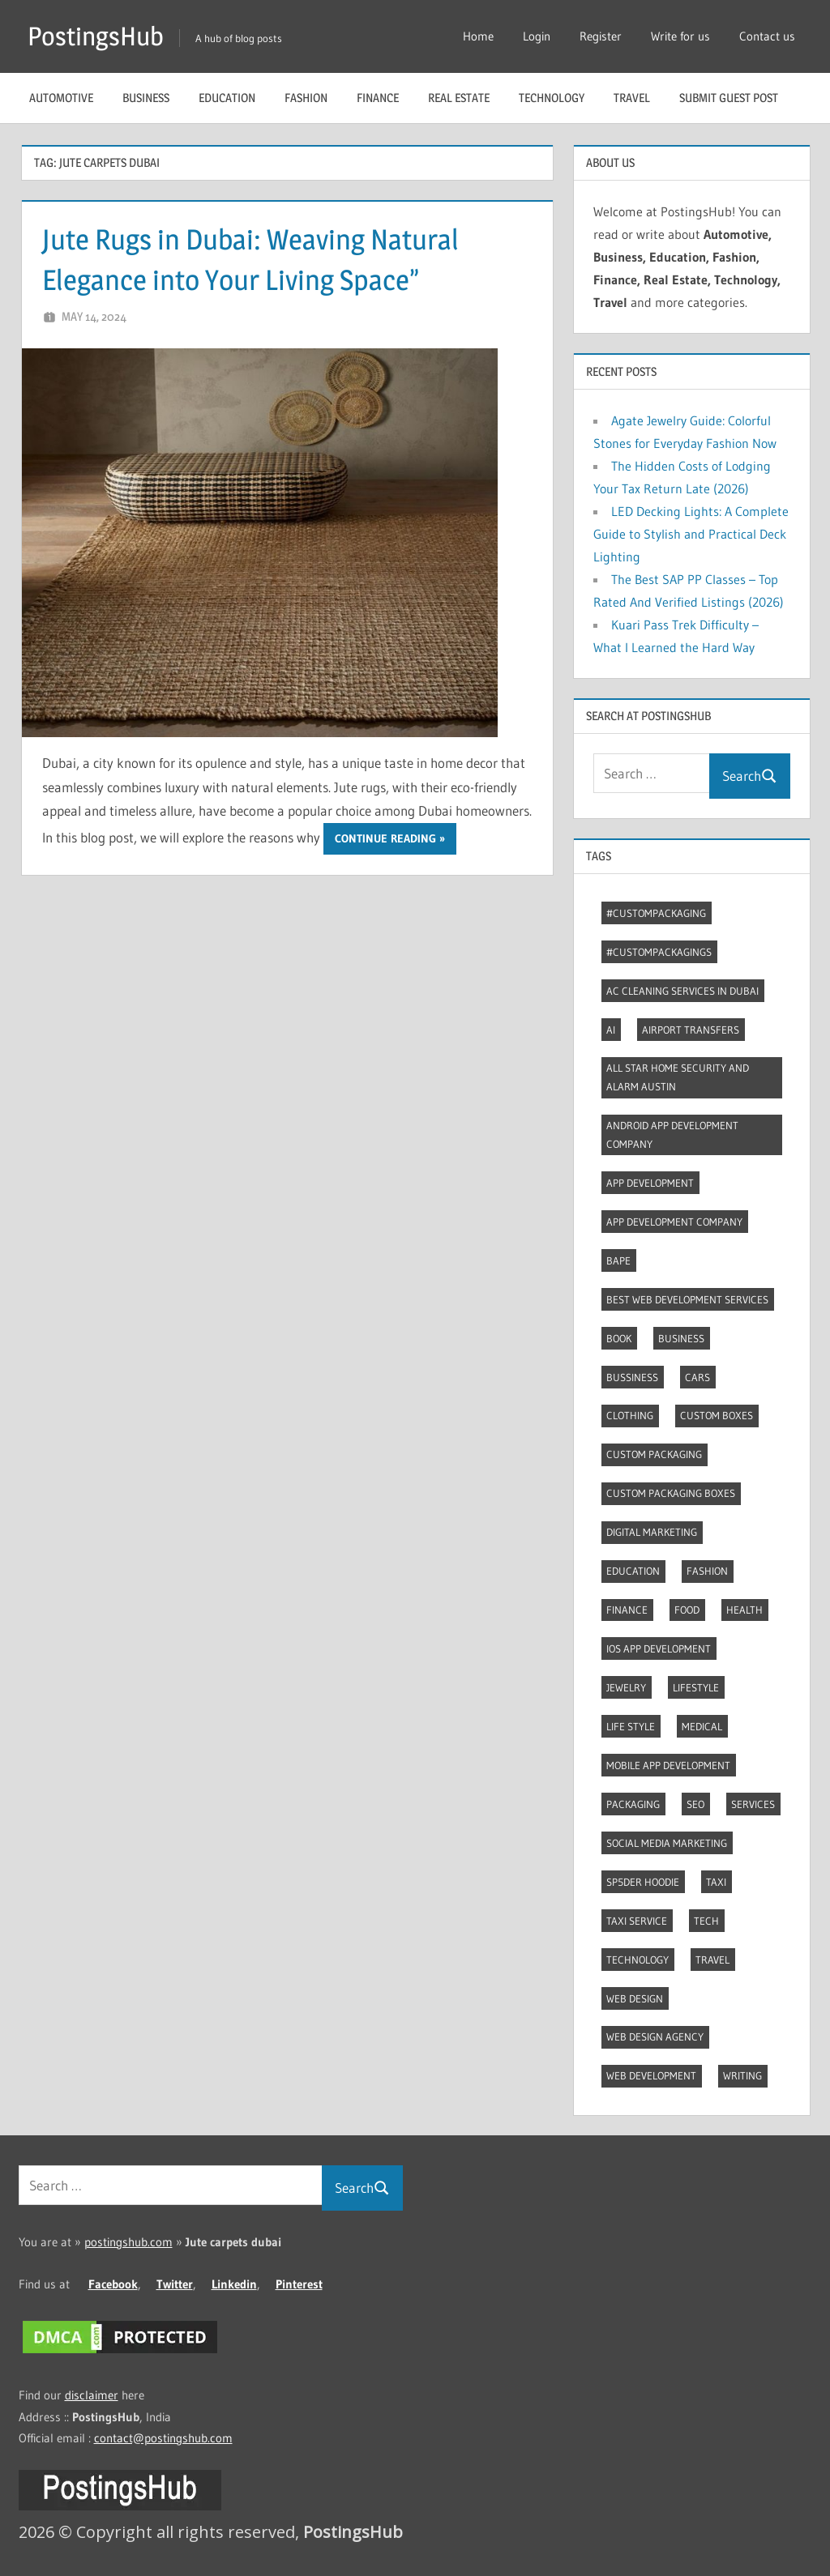  Describe the element at coordinates (681, 1338) in the screenshot. I see `Business [Business (13 items)]` at that location.